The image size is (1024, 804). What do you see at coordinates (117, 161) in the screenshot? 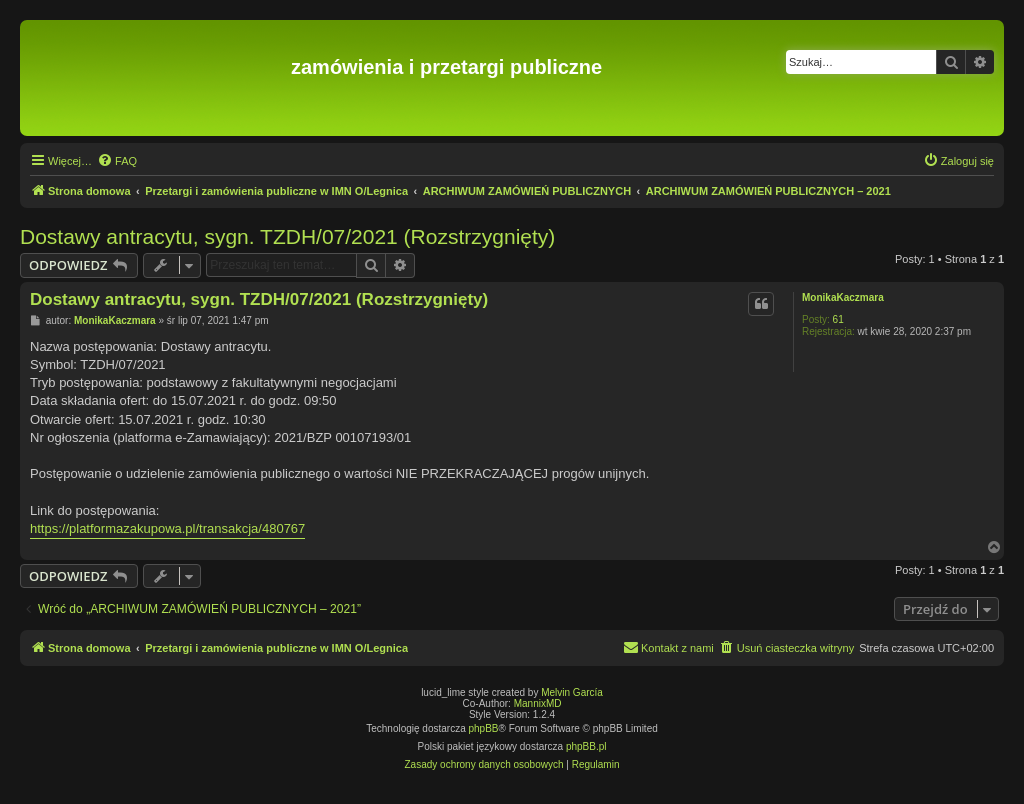
I see `[menuitem]` at bounding box center [117, 161].